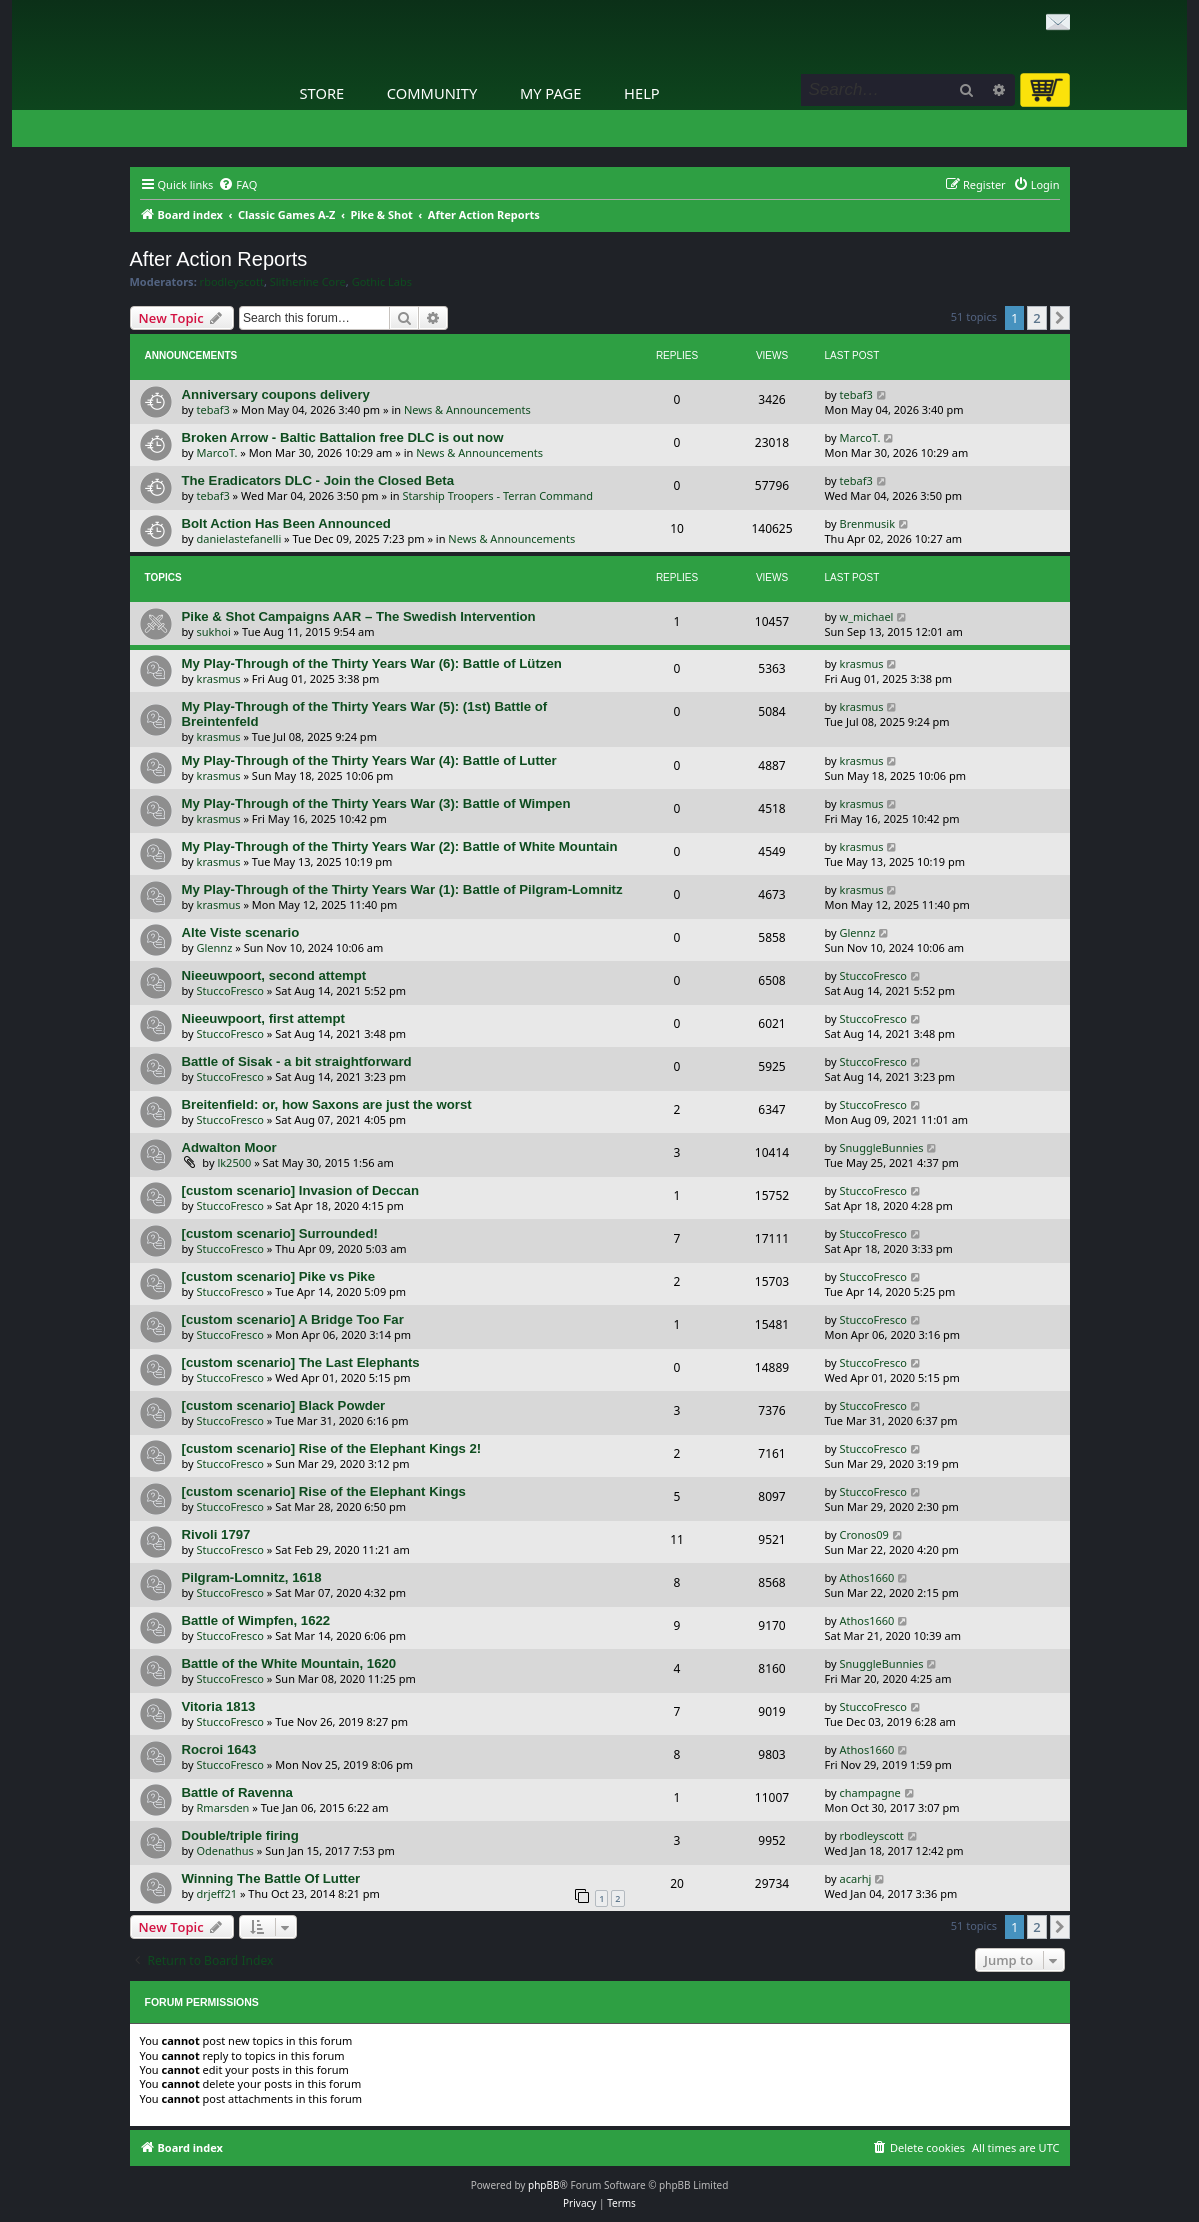  What do you see at coordinates (322, 93) in the screenshot?
I see `Store` at bounding box center [322, 93].